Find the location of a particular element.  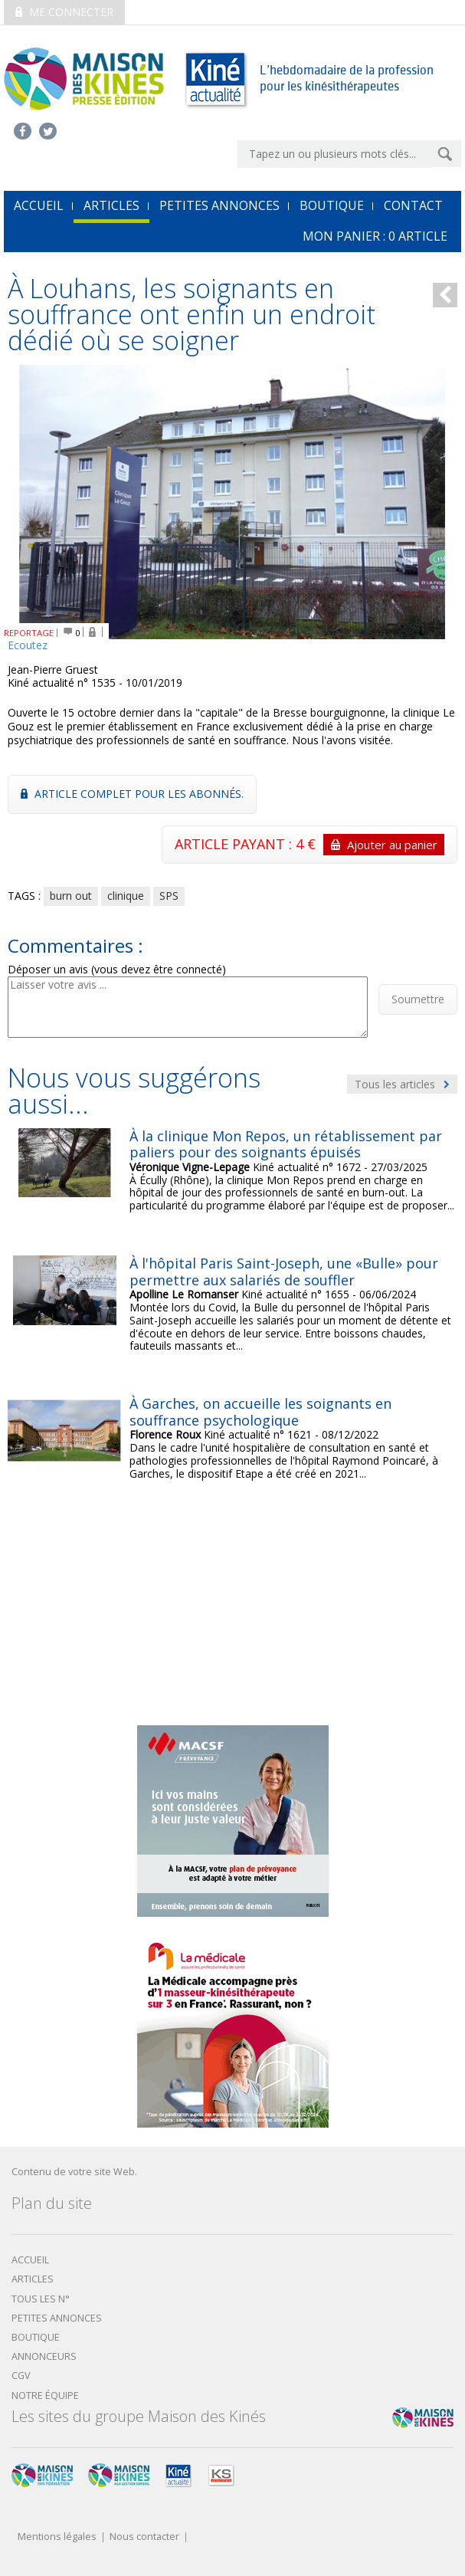

À la clinique Mon Repos, un rétablissement par paliers pour des soignants épuisés is located at coordinates (285, 1144).